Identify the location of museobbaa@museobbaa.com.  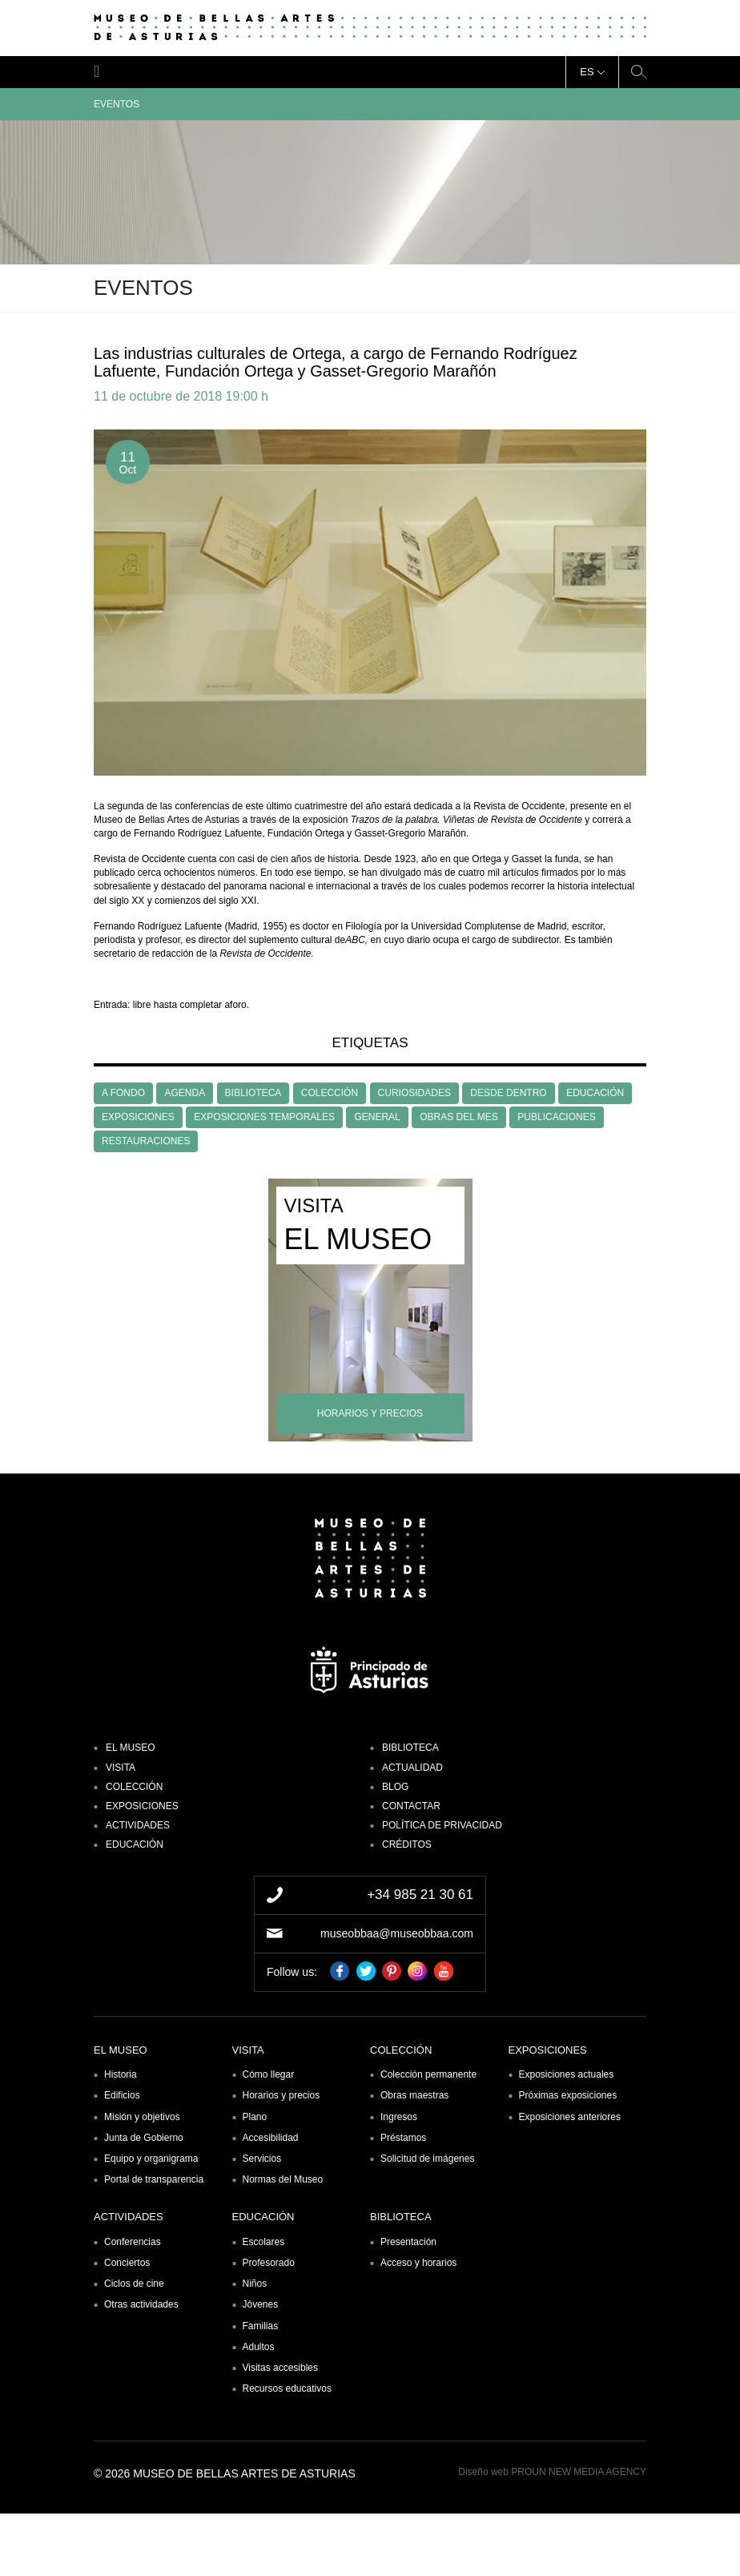
(396, 1933).